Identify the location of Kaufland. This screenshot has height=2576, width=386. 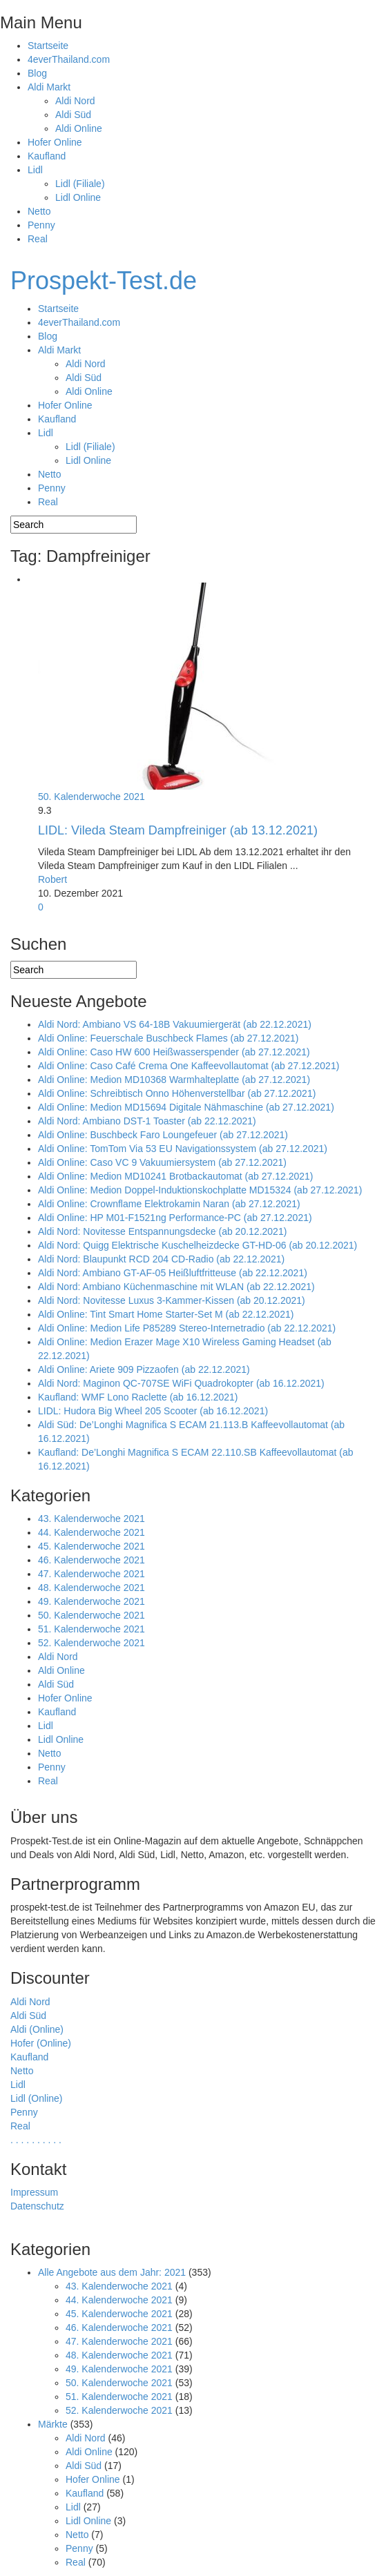
(47, 156).